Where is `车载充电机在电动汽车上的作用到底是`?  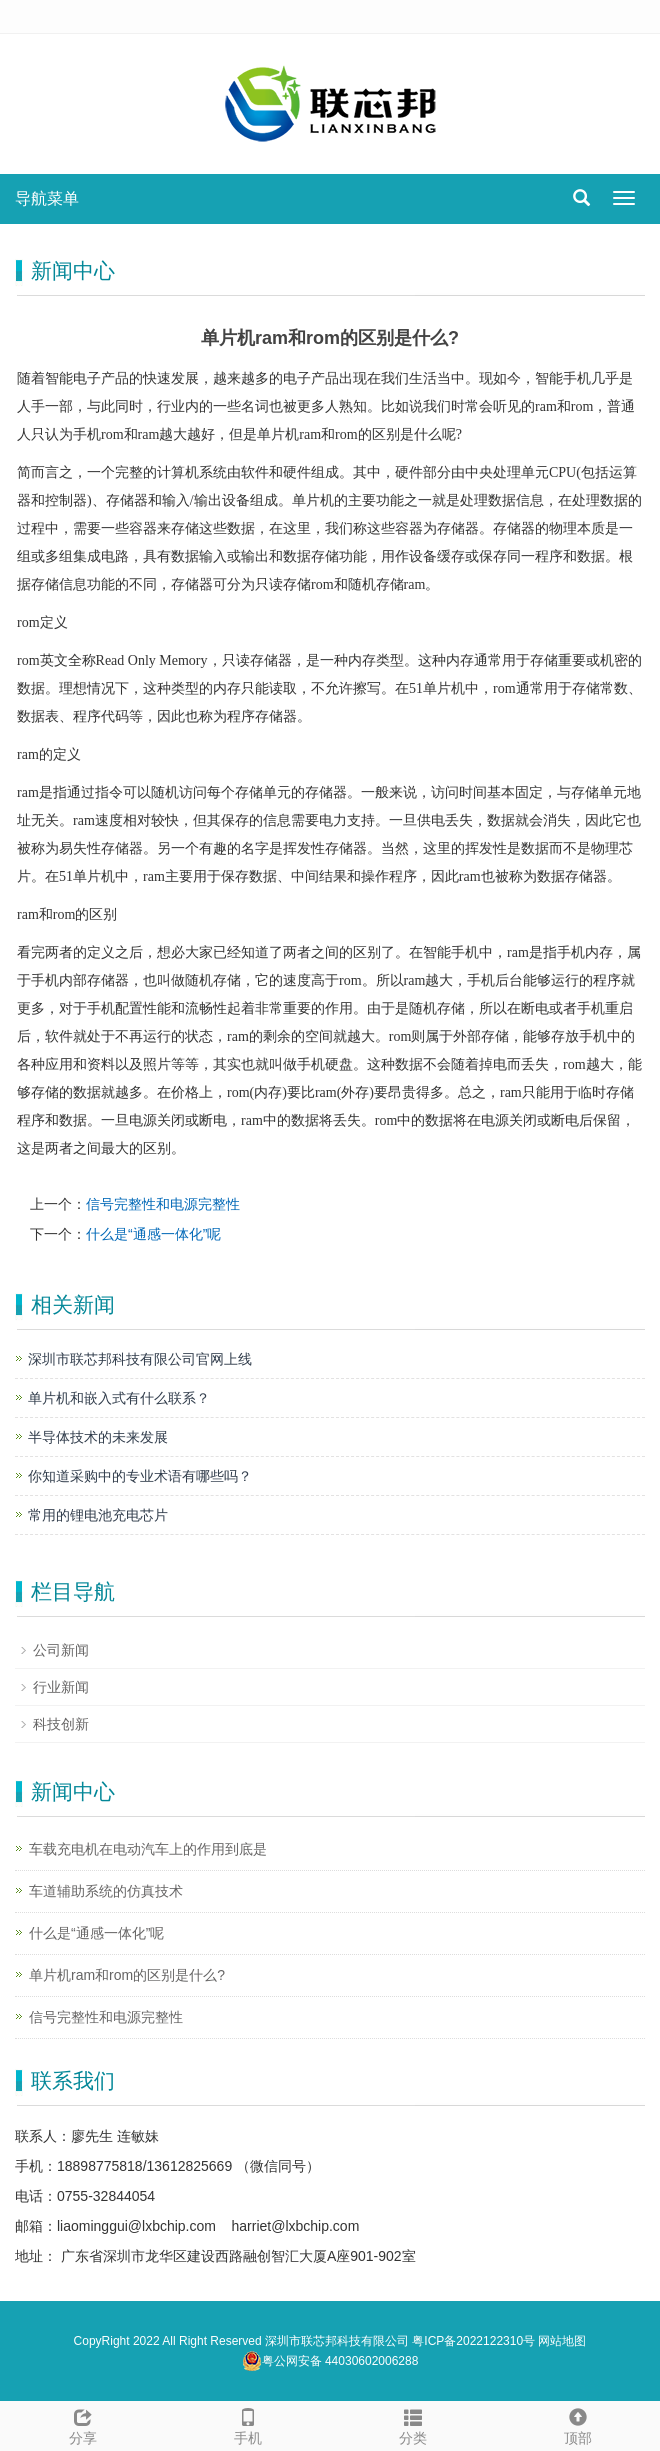
车载充电机在电动汽车上的作用到底是 is located at coordinates (148, 1849).